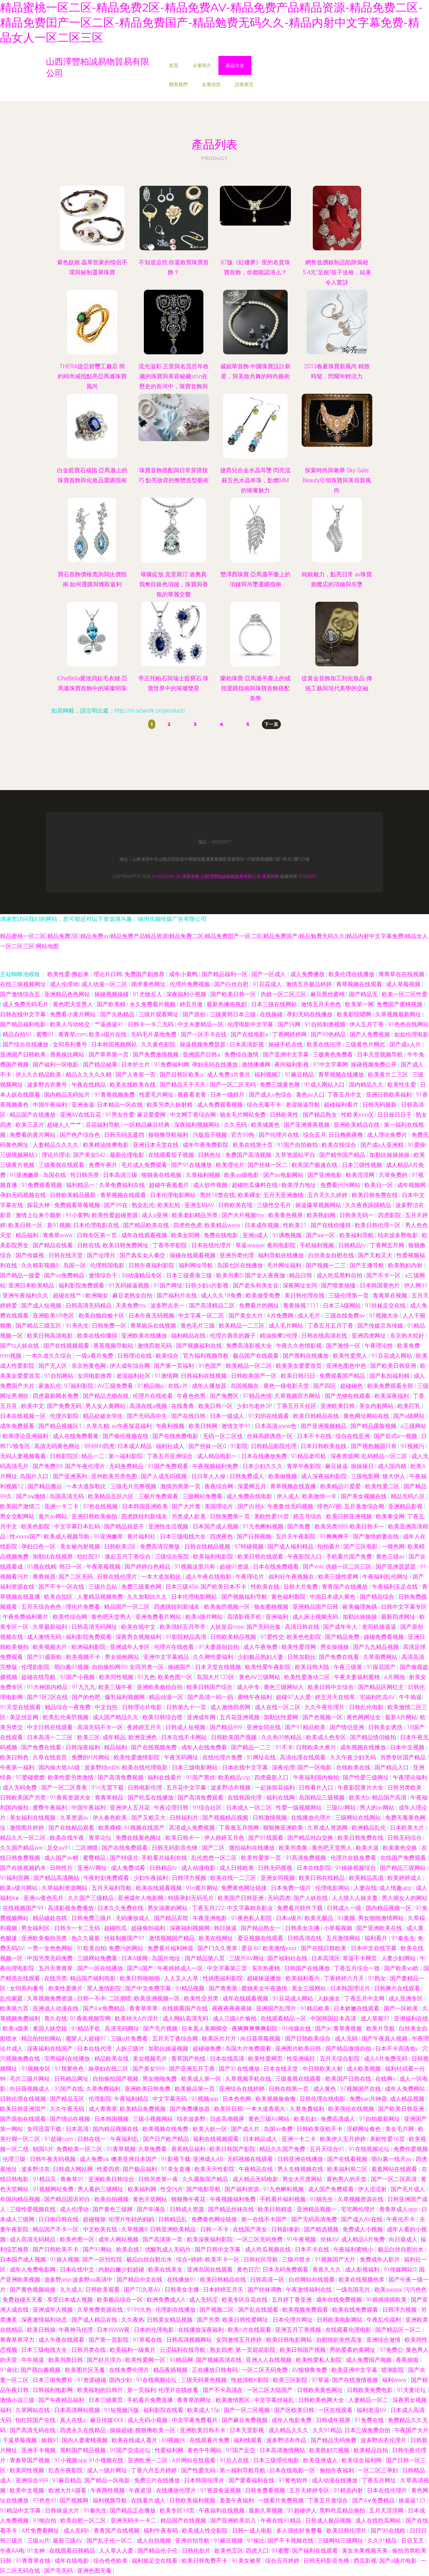 This screenshot has height=2576, width=429. What do you see at coordinates (120, 1546) in the screenshot?
I see `日韩欧美2区` at bounding box center [120, 1546].